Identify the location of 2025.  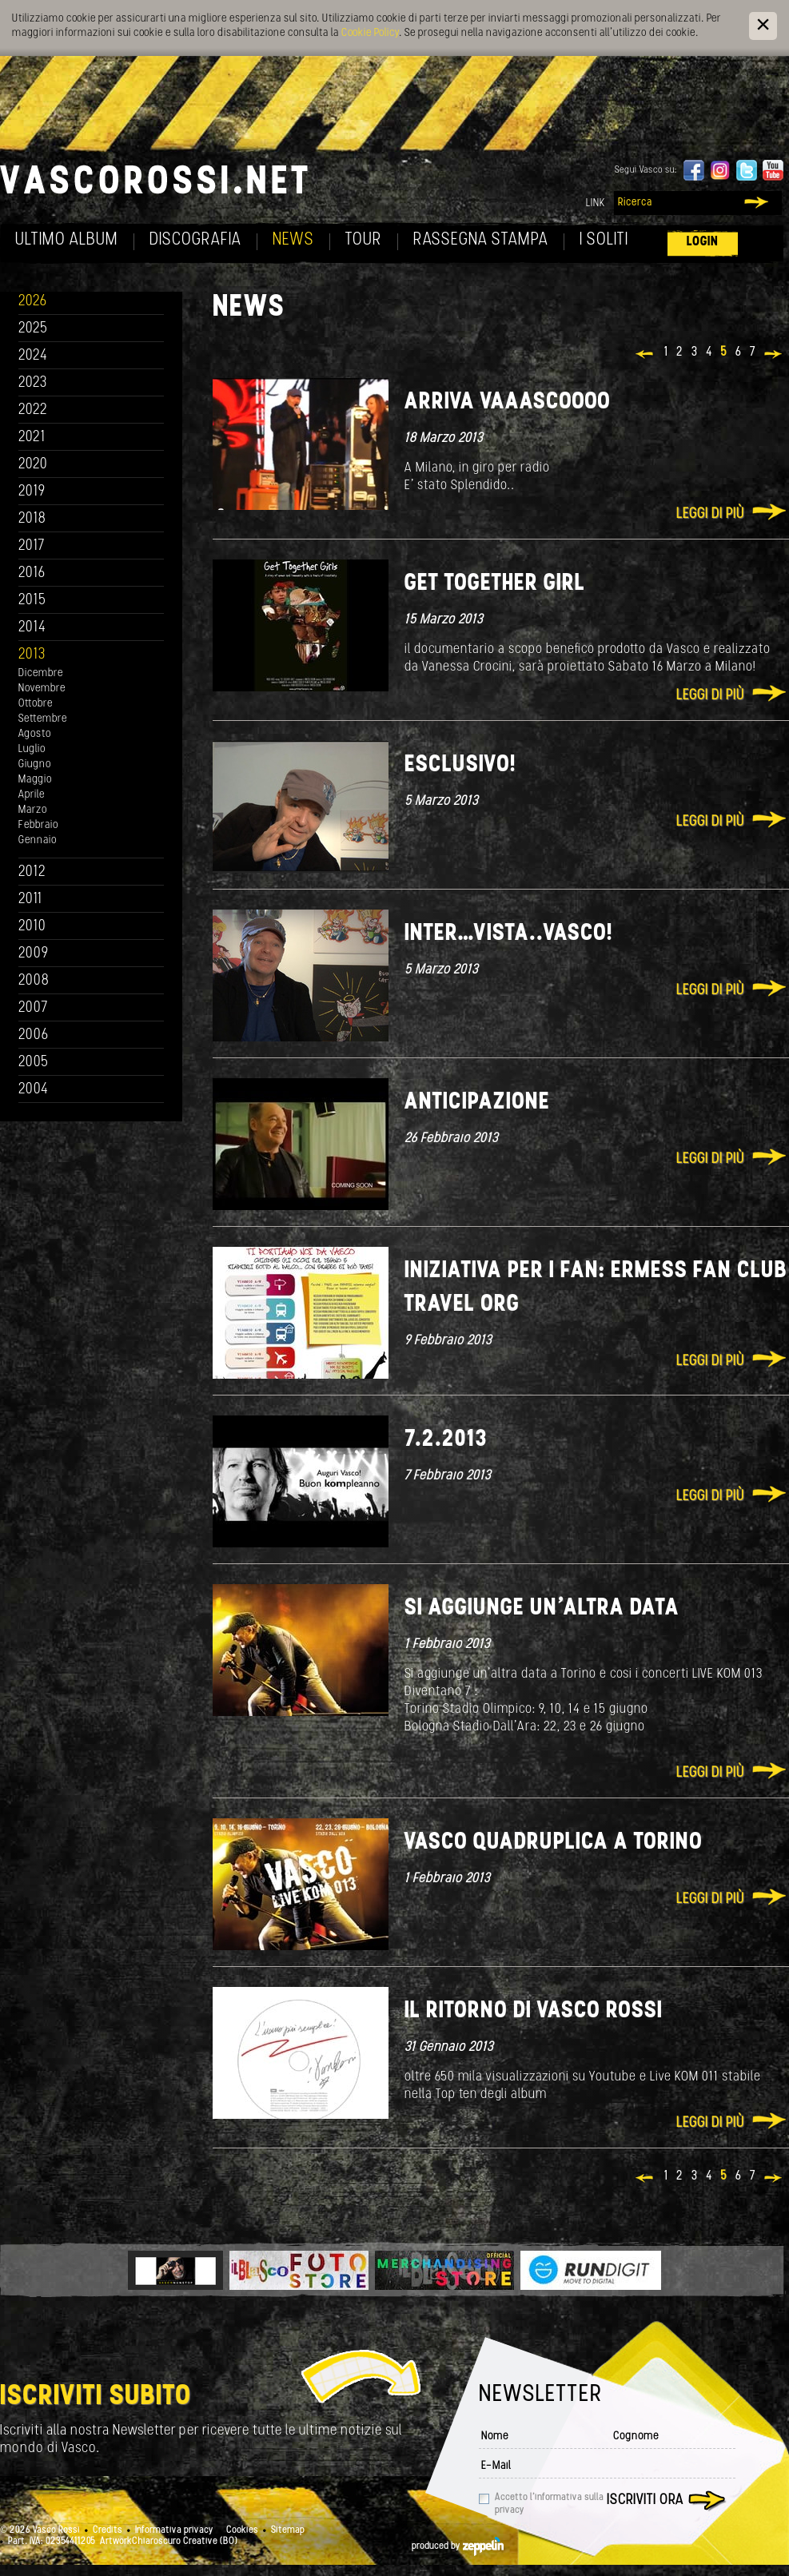
(33, 328).